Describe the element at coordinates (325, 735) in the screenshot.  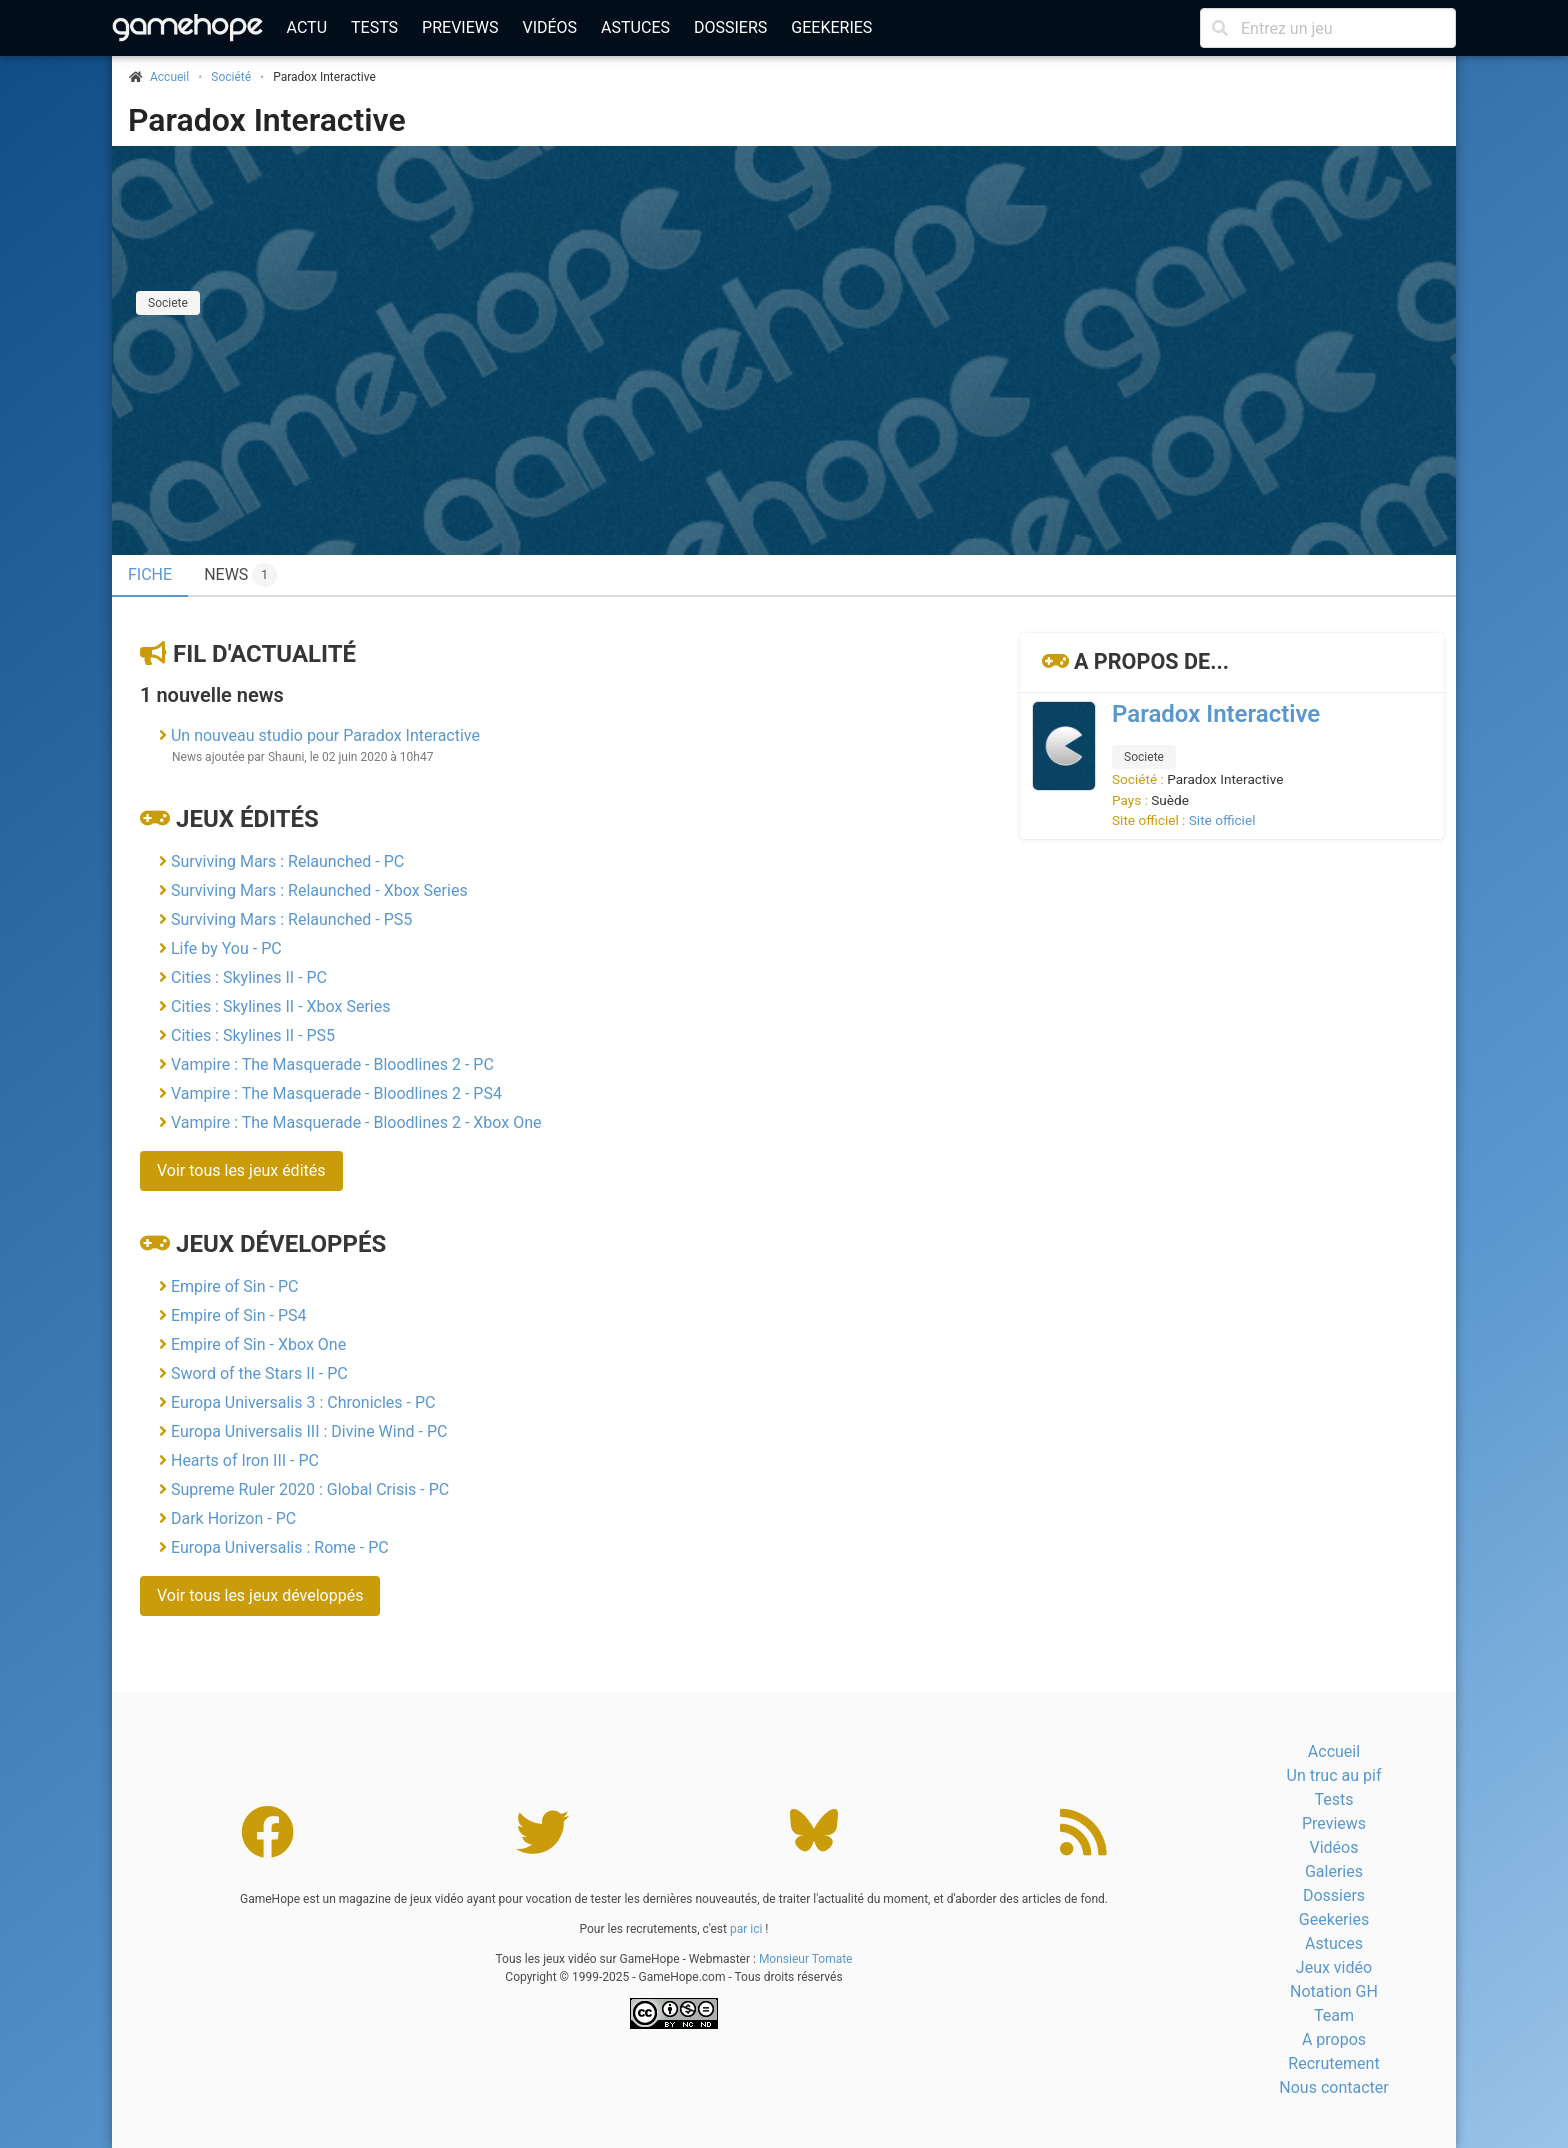
I see `Un nouveau studio pour Paradox Interactive` at that location.